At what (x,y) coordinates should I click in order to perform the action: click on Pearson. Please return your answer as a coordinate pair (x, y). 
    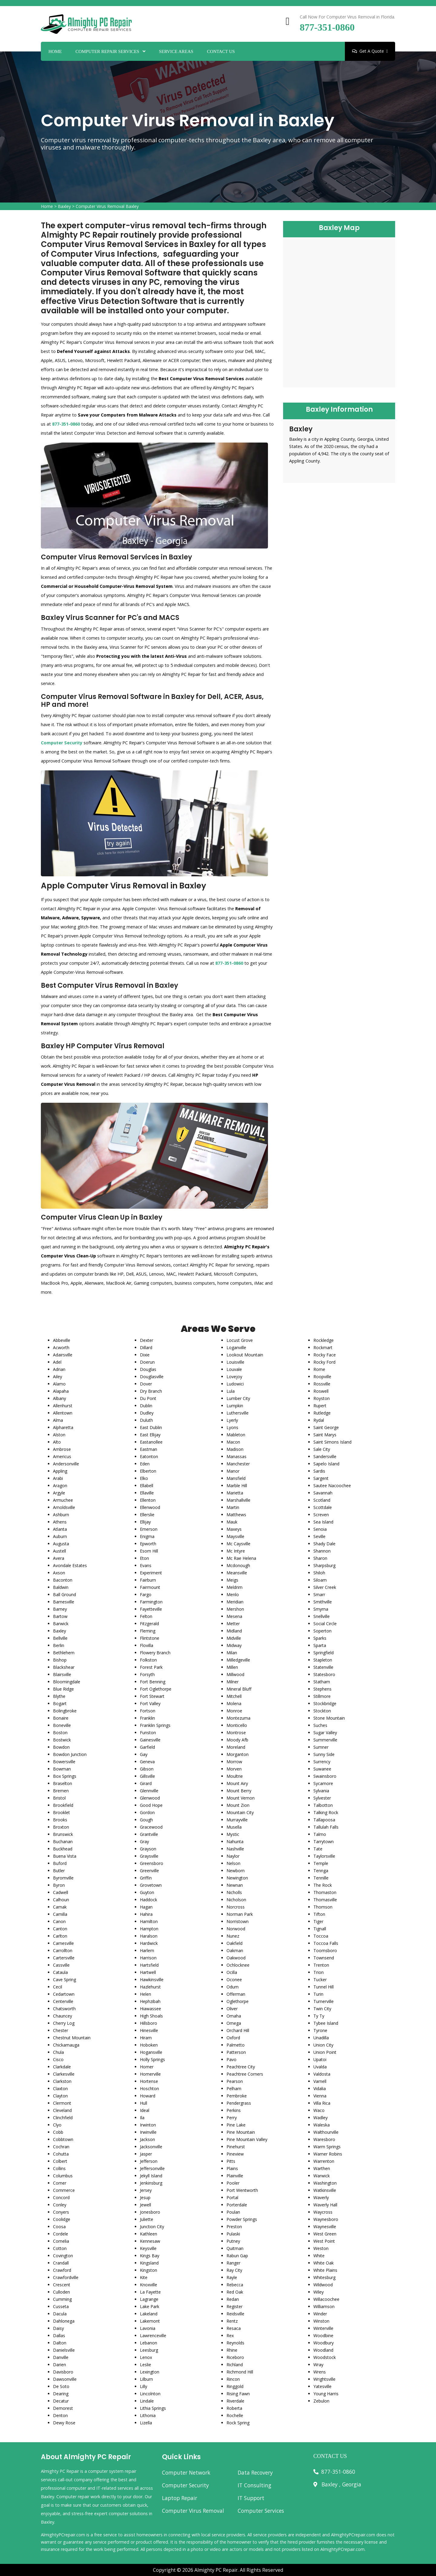
    Looking at the image, I should click on (234, 2081).